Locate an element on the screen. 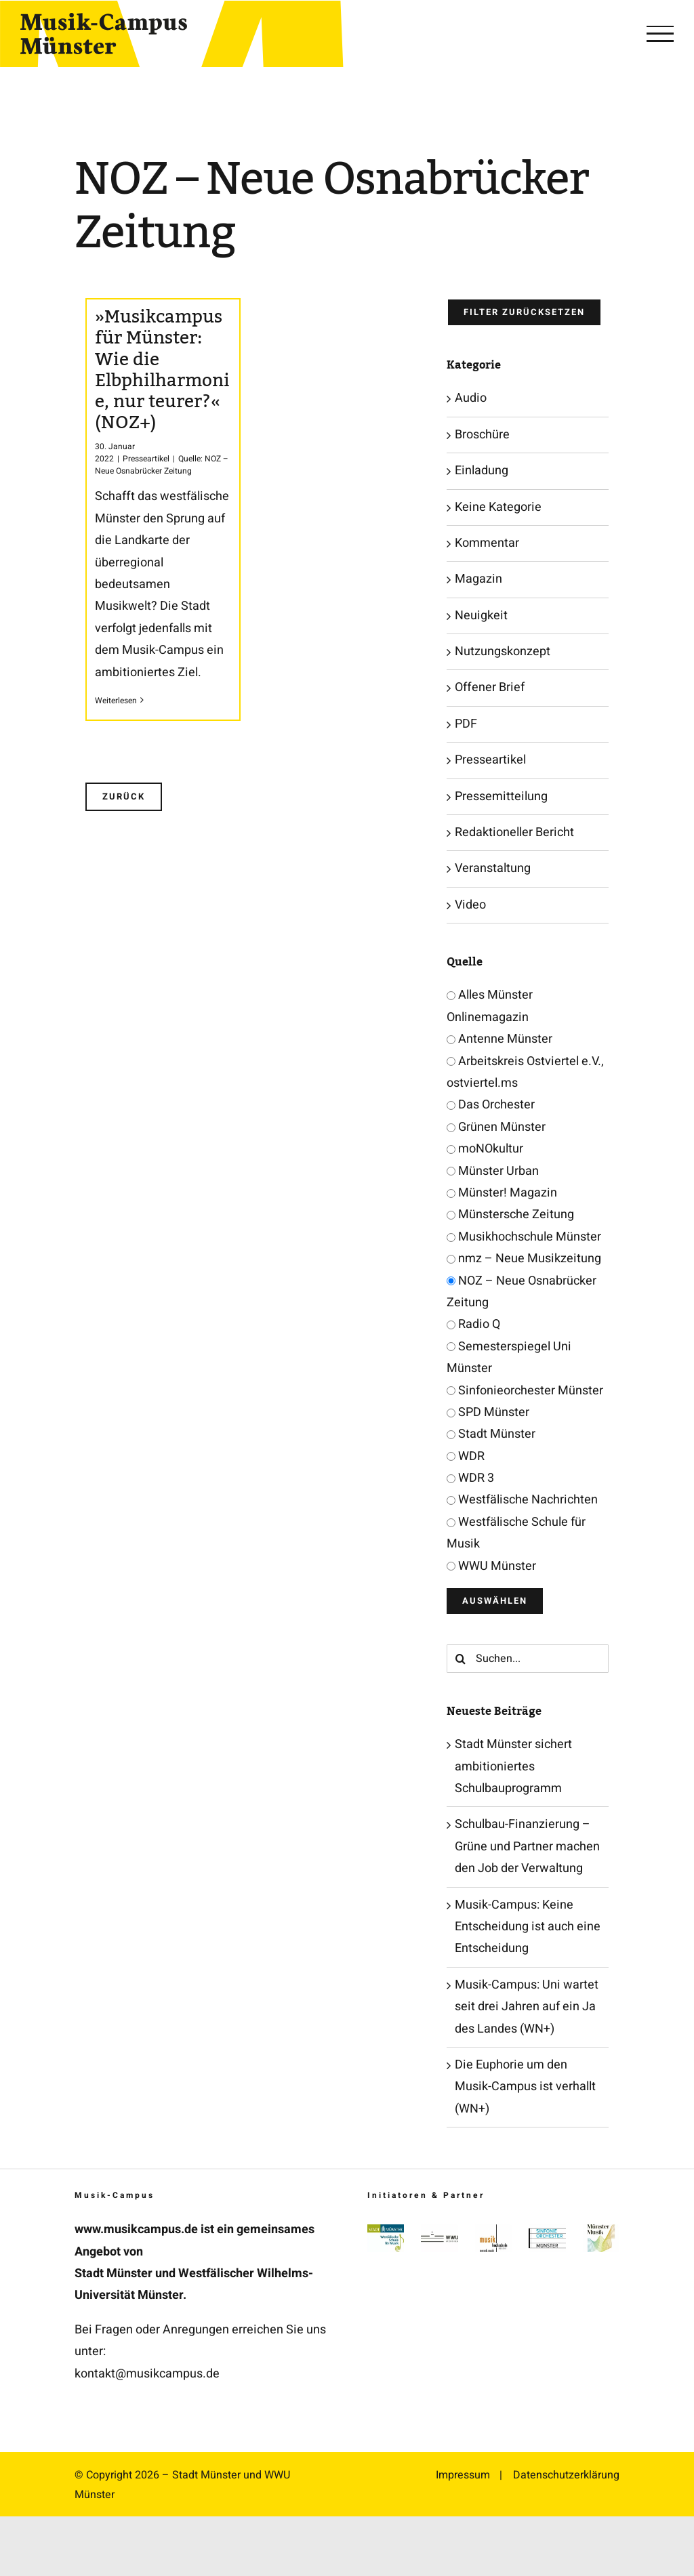 The height and width of the screenshot is (2576, 694). PDF is located at coordinates (466, 724).